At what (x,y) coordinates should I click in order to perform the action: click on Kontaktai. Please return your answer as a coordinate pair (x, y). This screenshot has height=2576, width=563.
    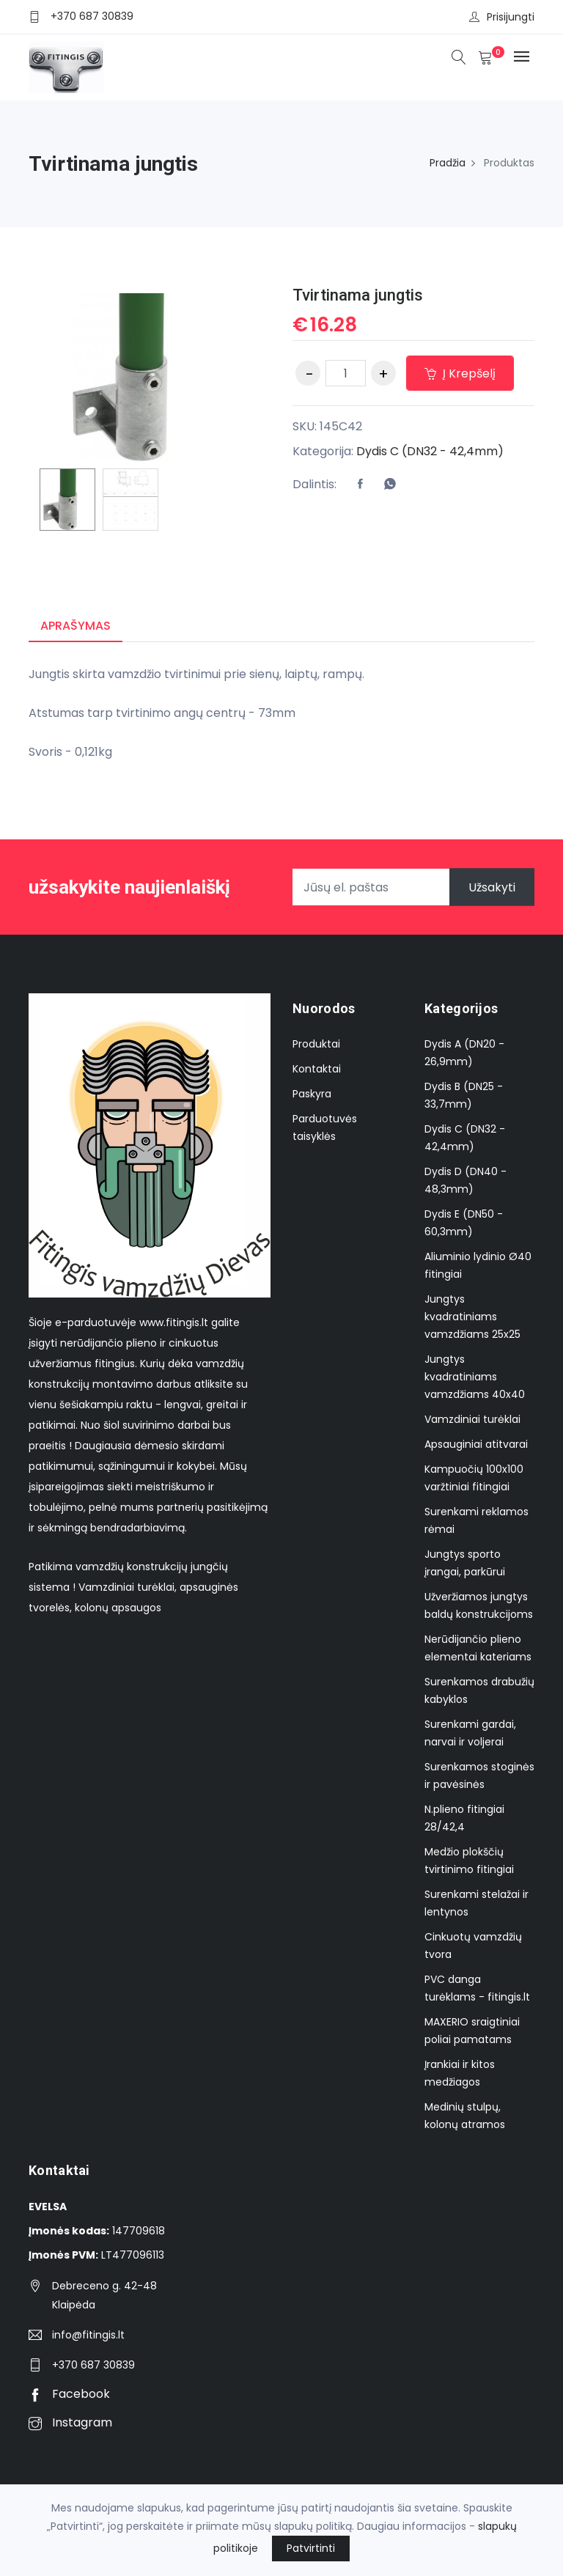
    Looking at the image, I should click on (316, 1068).